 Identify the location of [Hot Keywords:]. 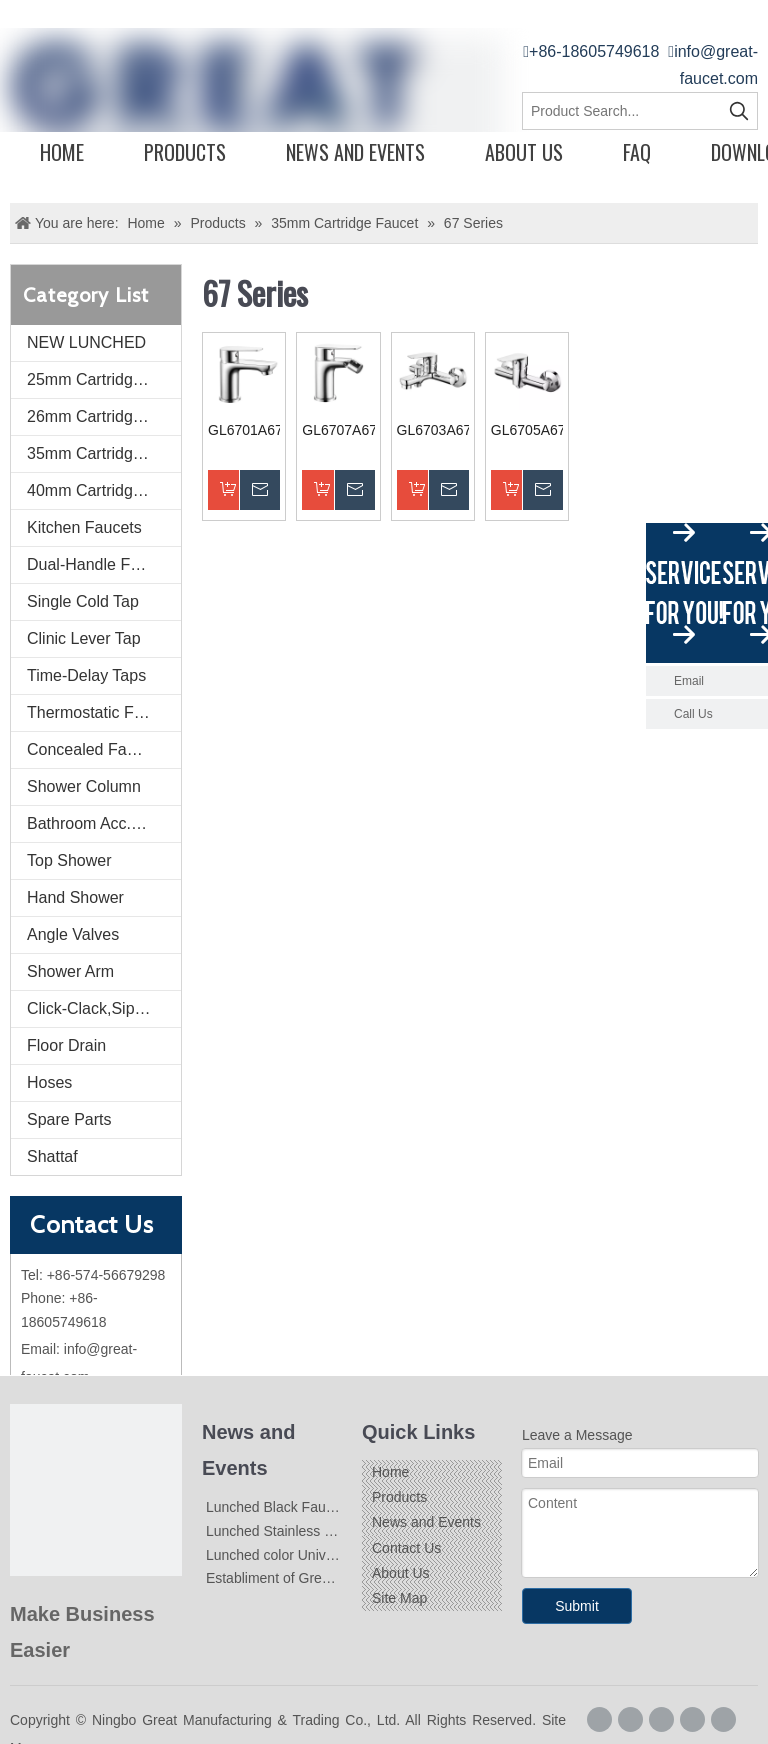
(739, 111).